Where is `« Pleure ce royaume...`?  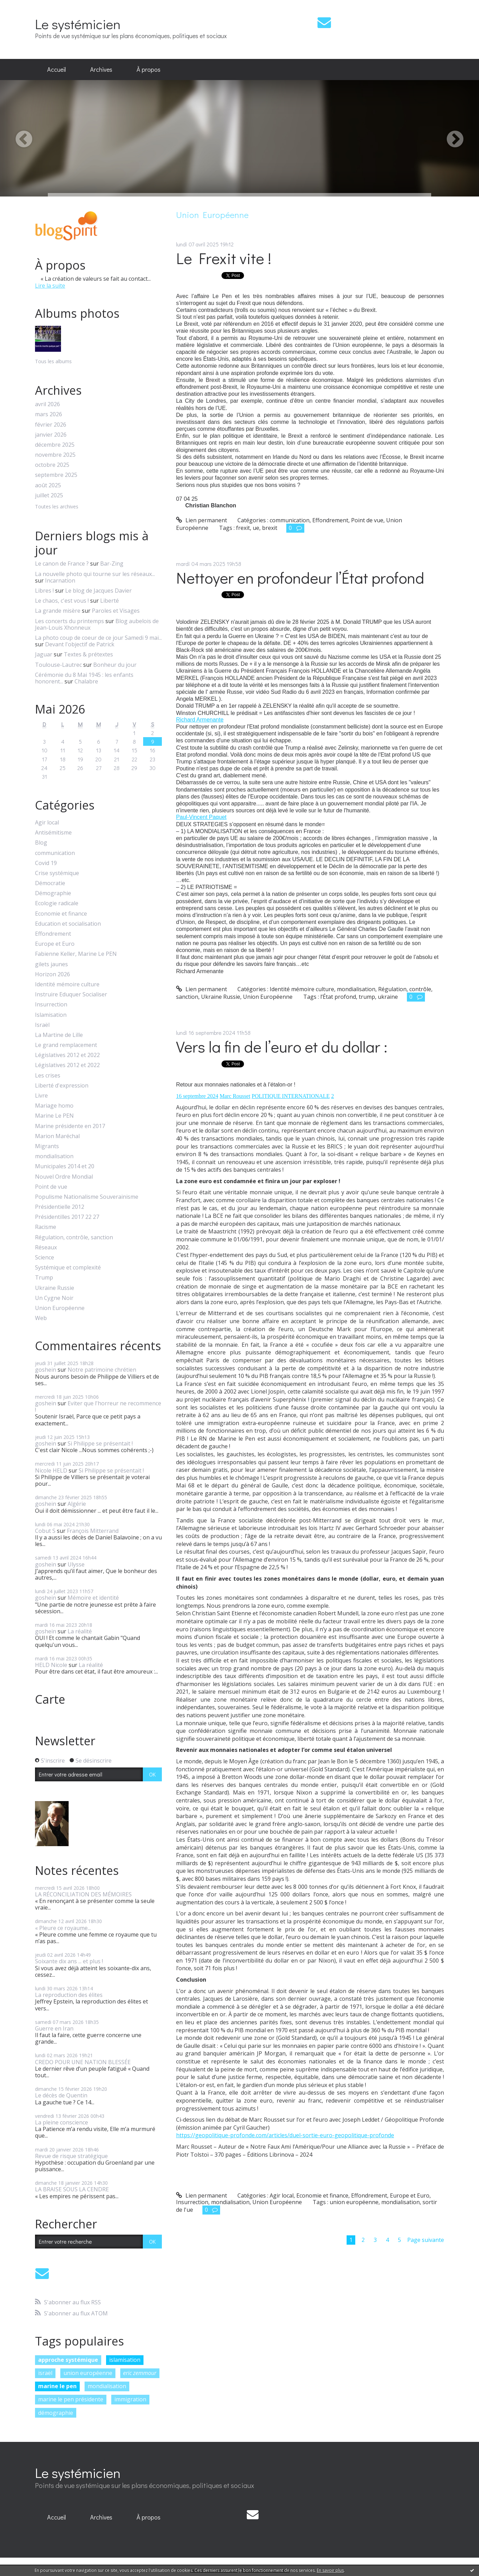
« Pleure ce royaume... is located at coordinates (63, 1928).